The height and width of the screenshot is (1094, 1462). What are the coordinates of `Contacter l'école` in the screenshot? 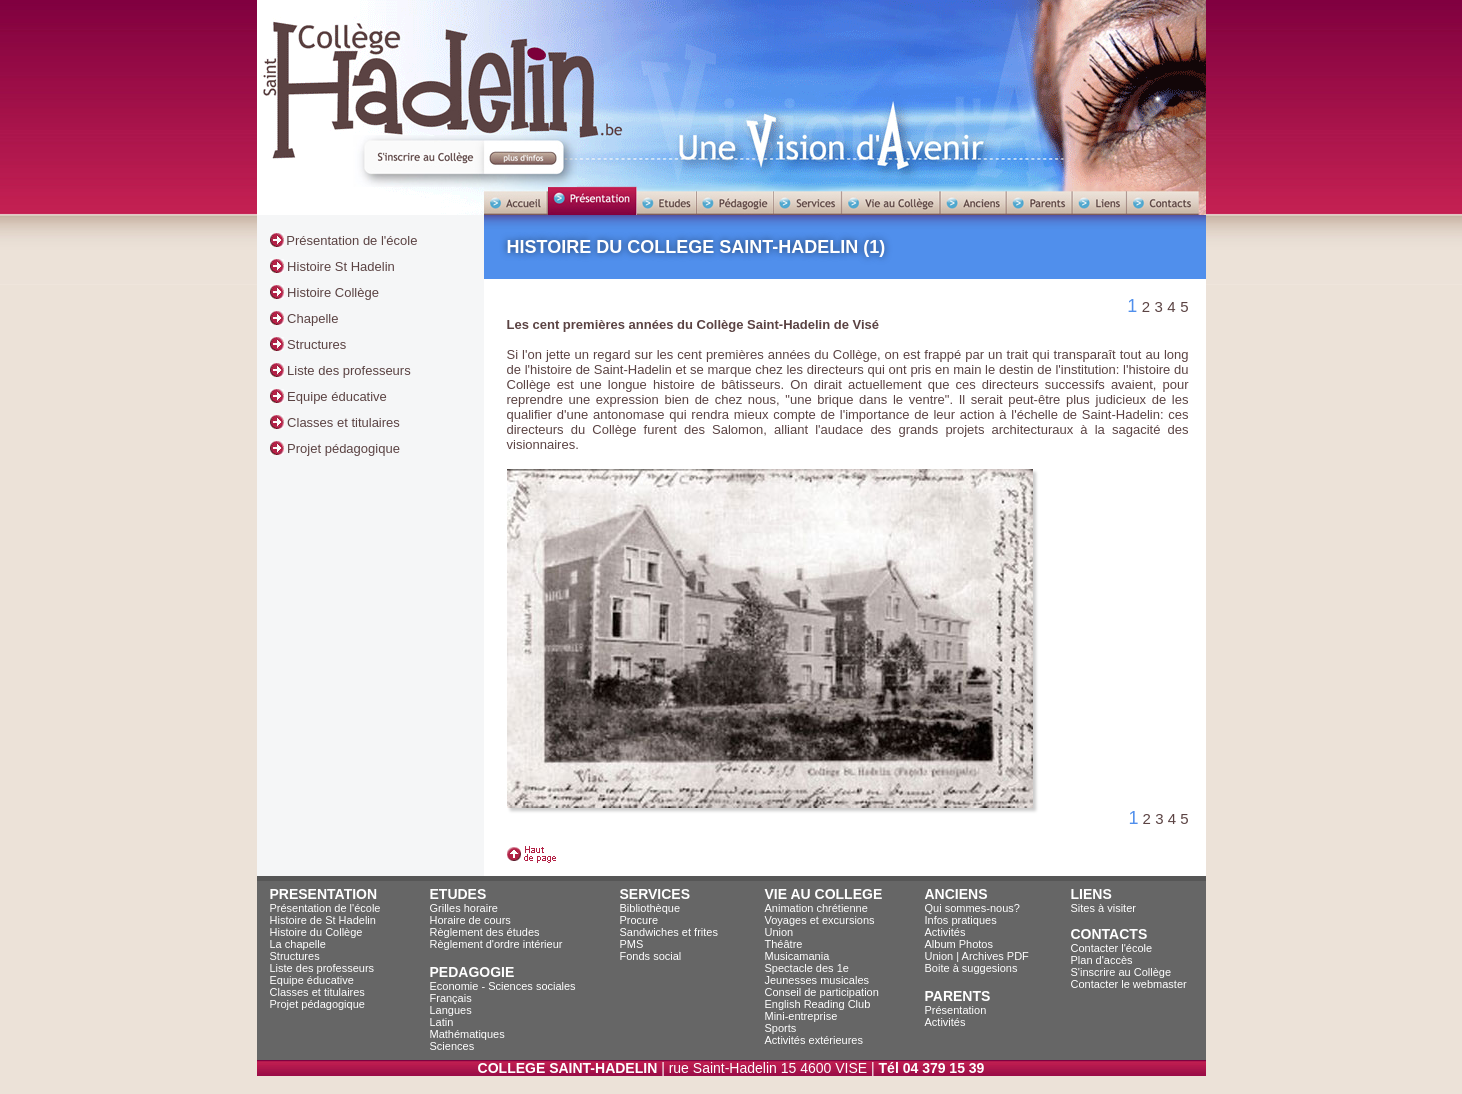 It's located at (1112, 948).